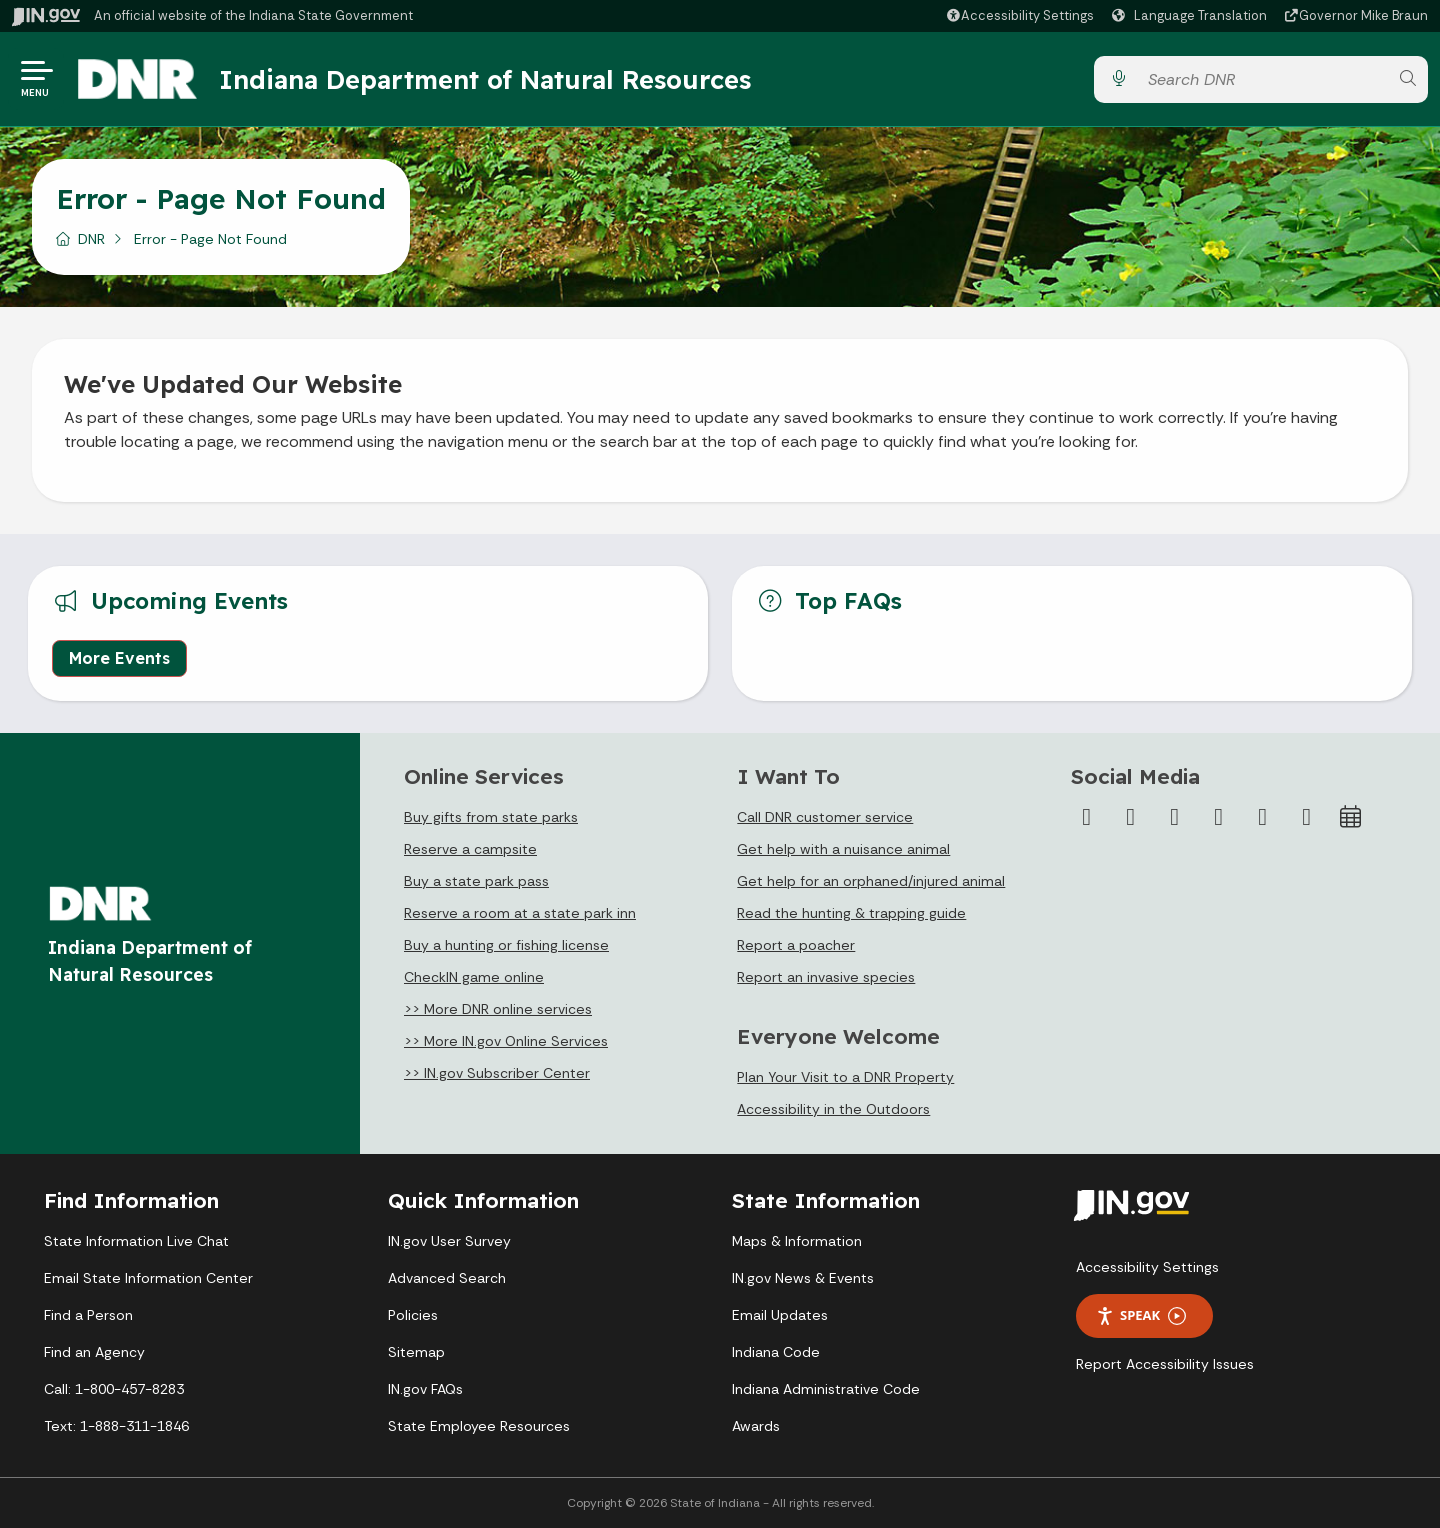  Describe the element at coordinates (756, 1426) in the screenshot. I see `Awards` at that location.